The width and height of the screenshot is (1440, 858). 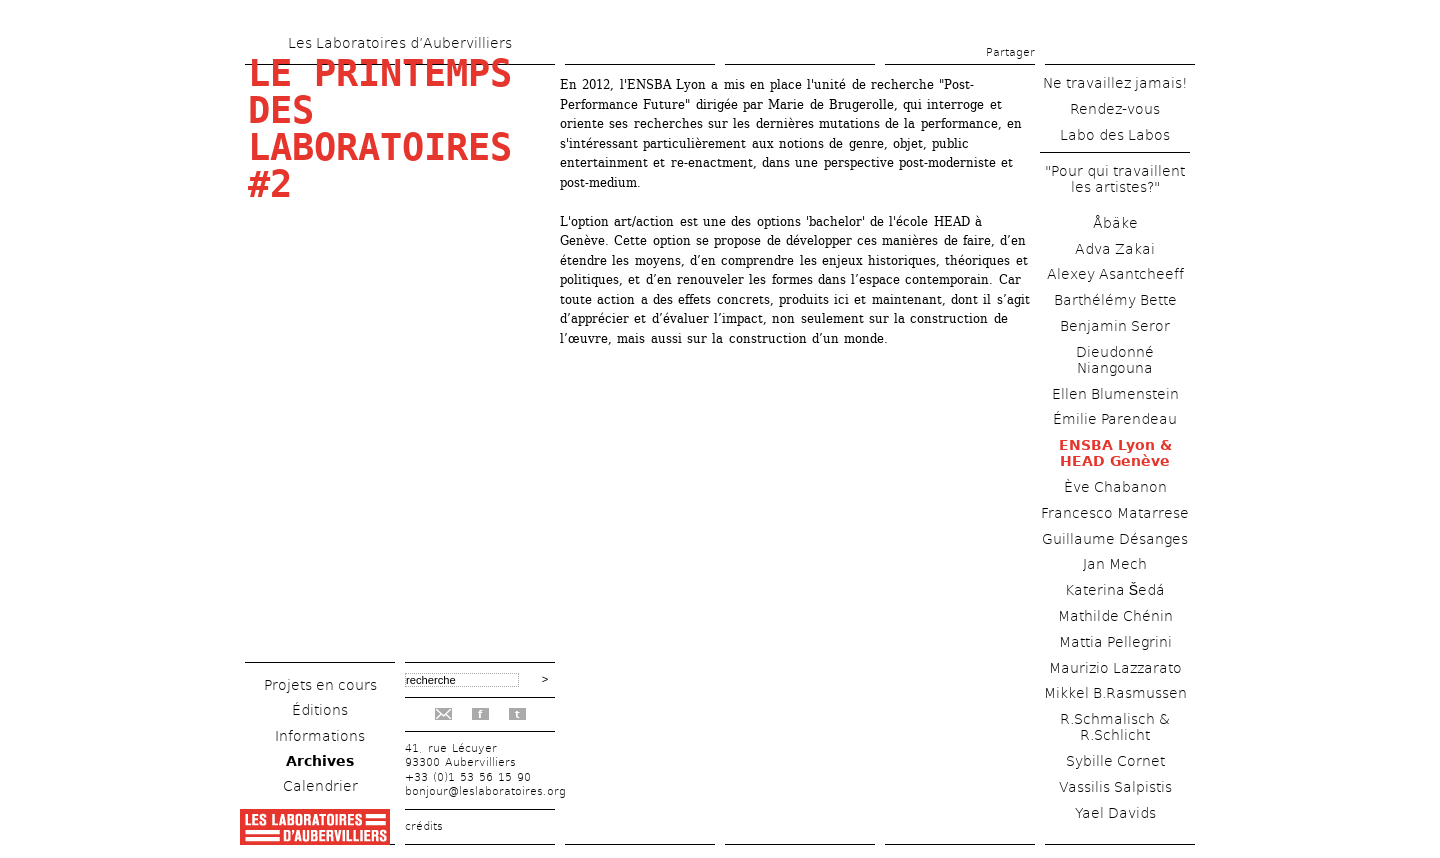 I want to click on Archives, so click(x=320, y=761).